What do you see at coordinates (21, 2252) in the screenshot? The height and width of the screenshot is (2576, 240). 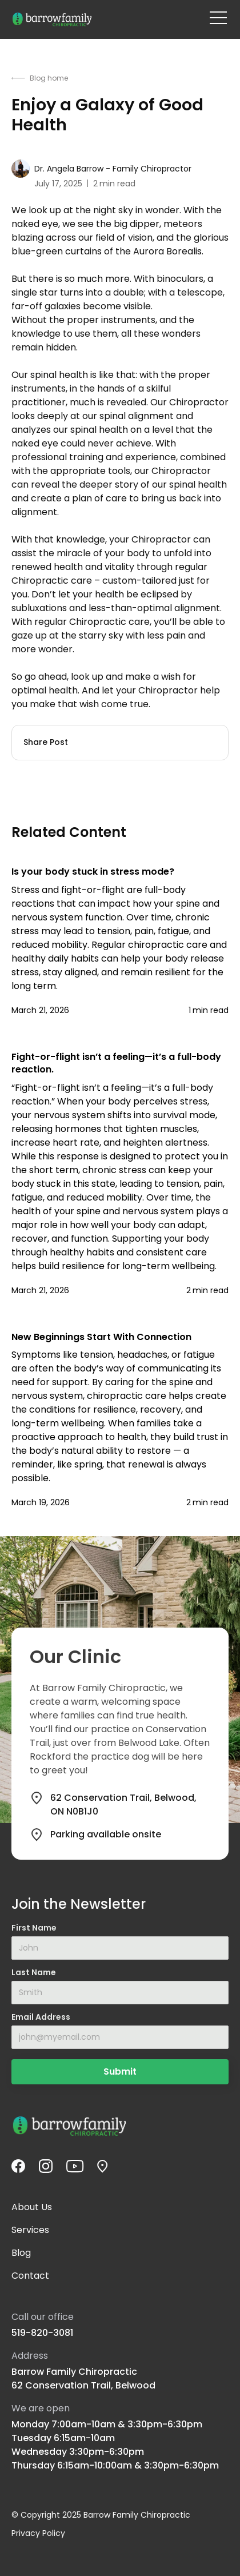 I see `Blog` at bounding box center [21, 2252].